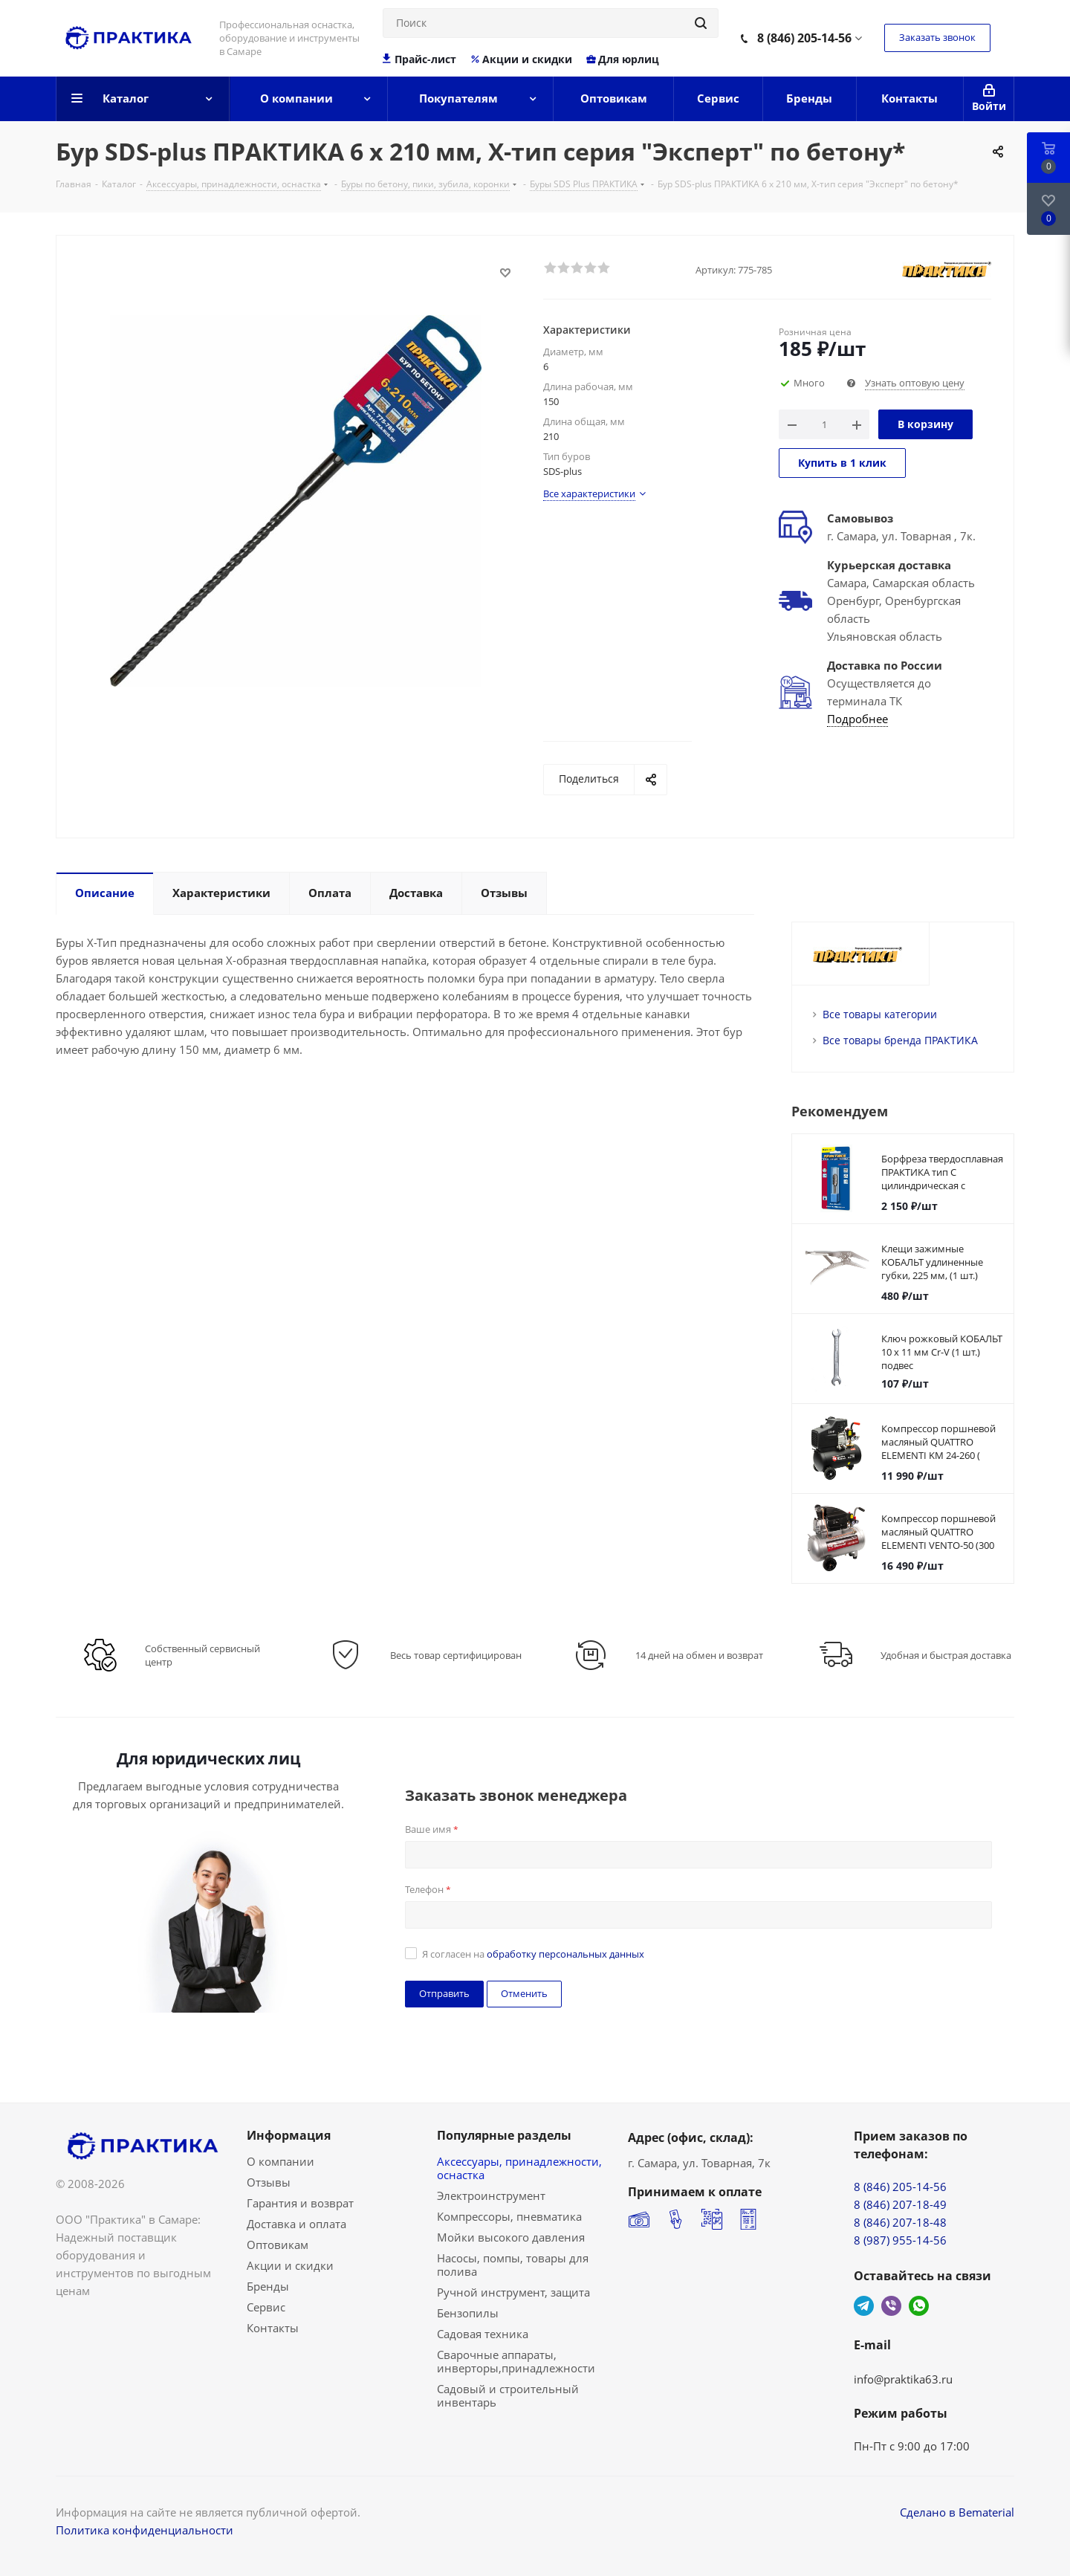 Image resolution: width=1070 pixels, height=2576 pixels. What do you see at coordinates (900, 2222) in the screenshot?
I see `8 (846) 207-18-48` at bounding box center [900, 2222].